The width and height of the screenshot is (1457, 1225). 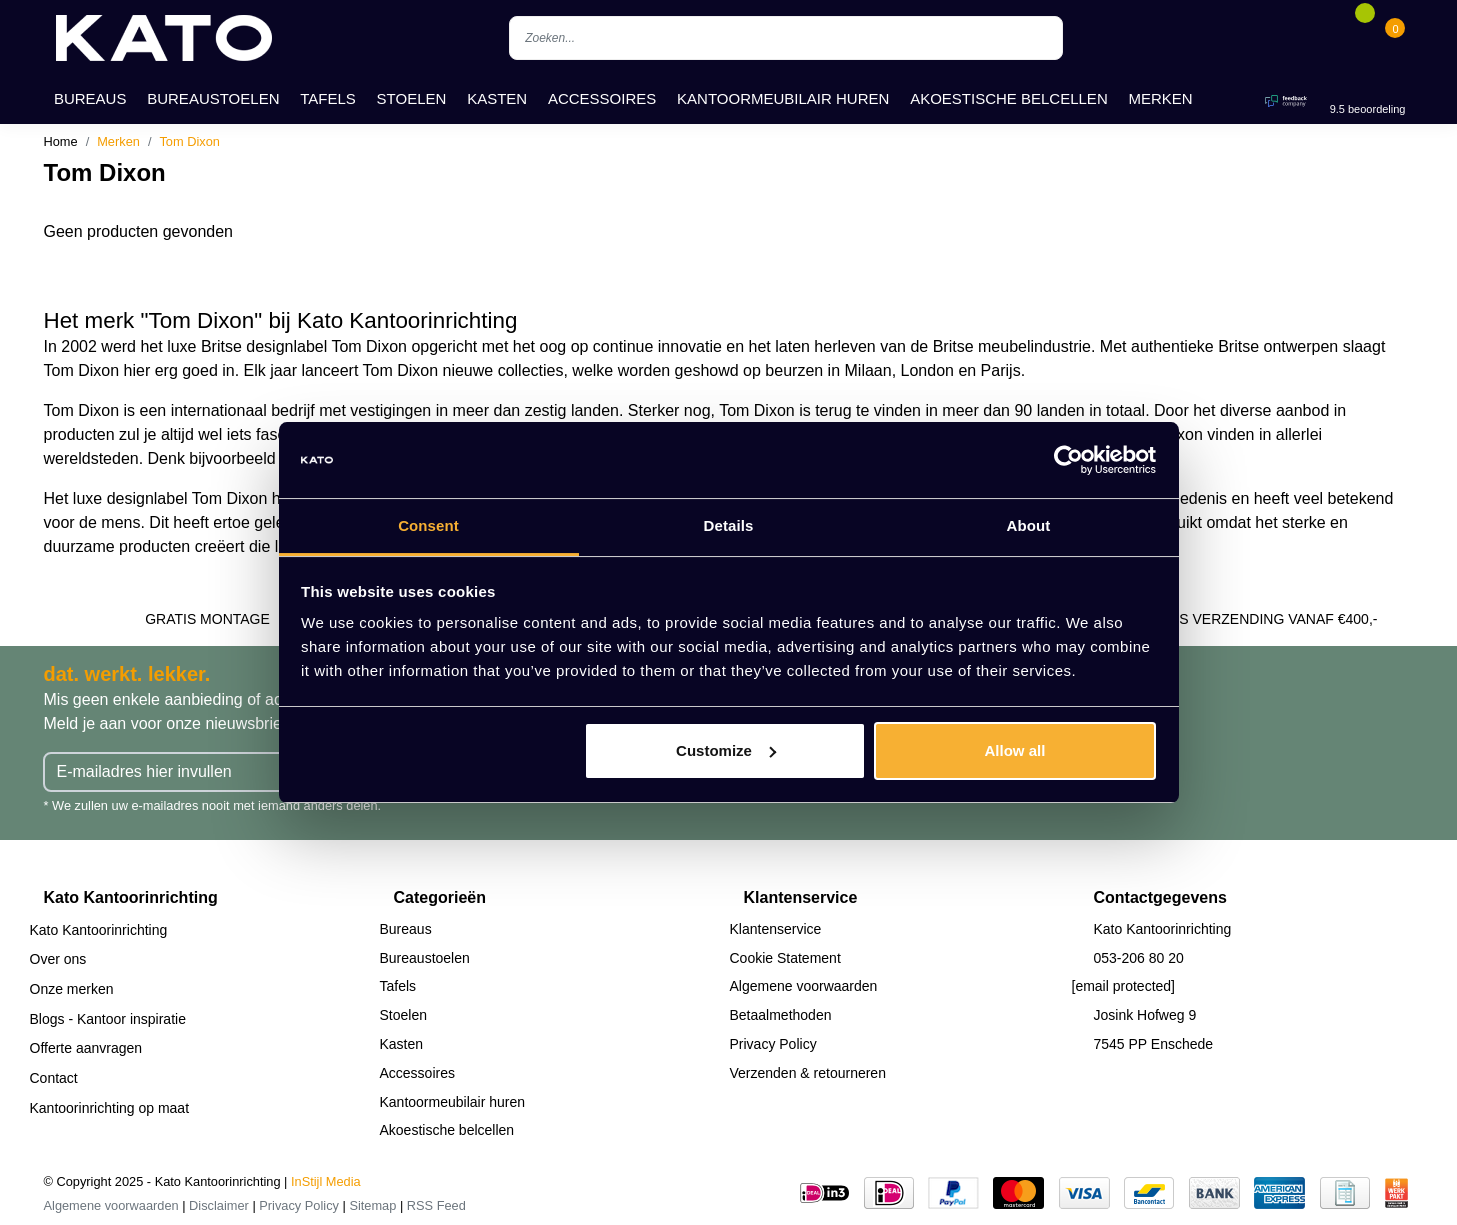 I want to click on Tom Dixon, so click(x=189, y=141).